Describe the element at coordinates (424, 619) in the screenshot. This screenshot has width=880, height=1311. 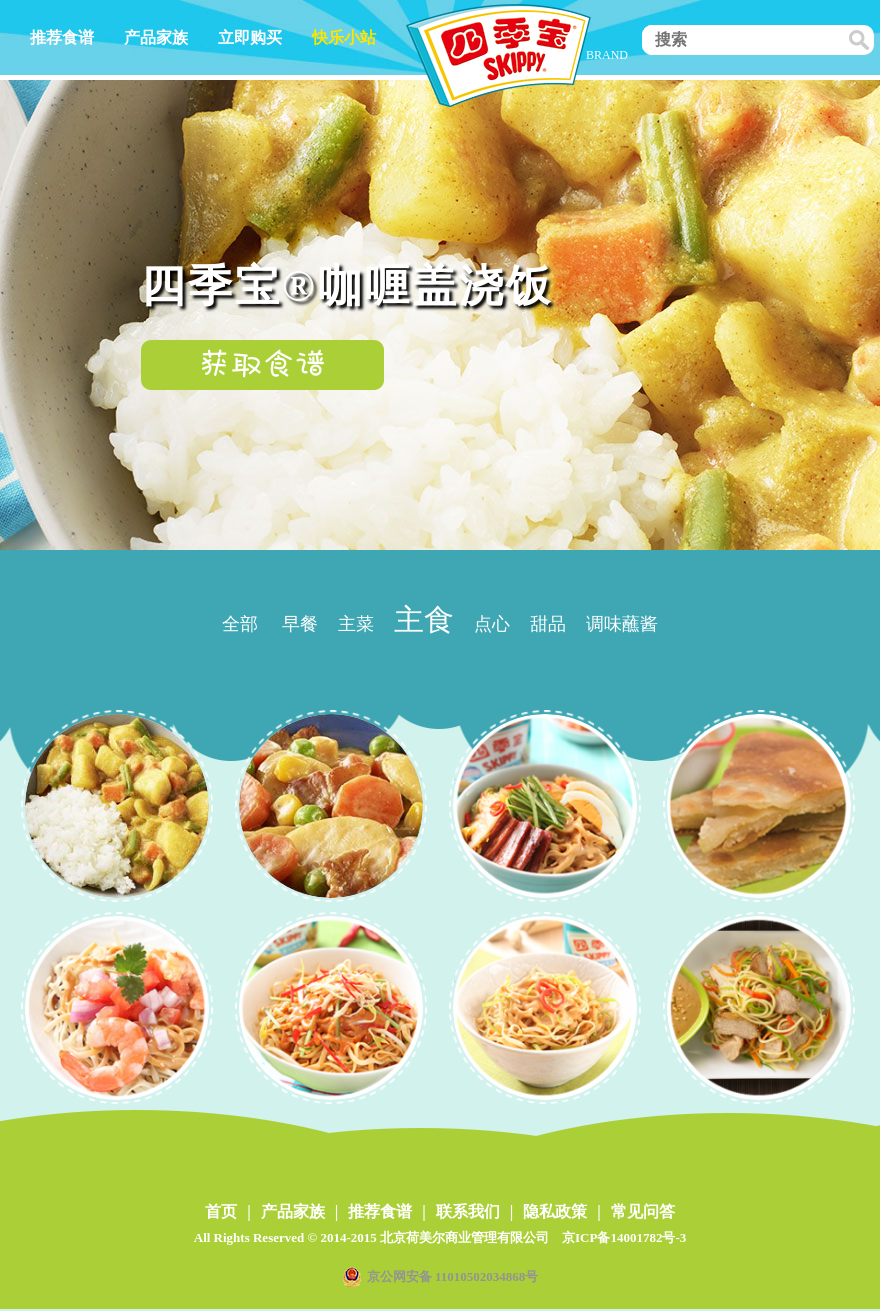
I see `主食` at that location.